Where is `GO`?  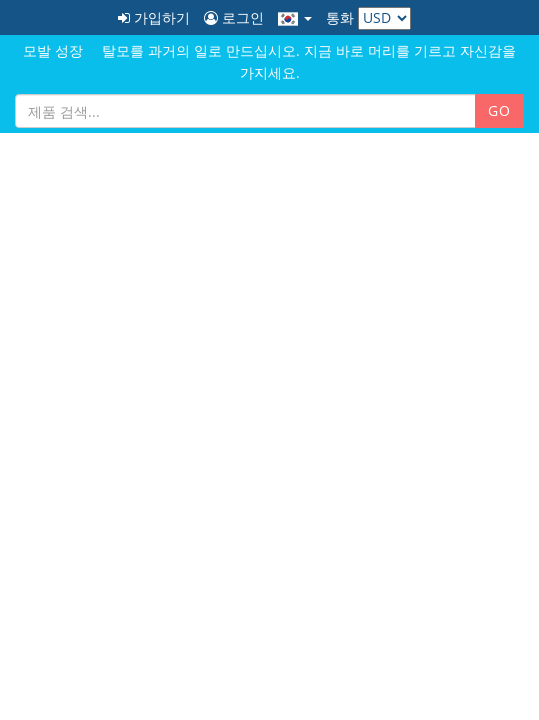
GO is located at coordinates (499, 110).